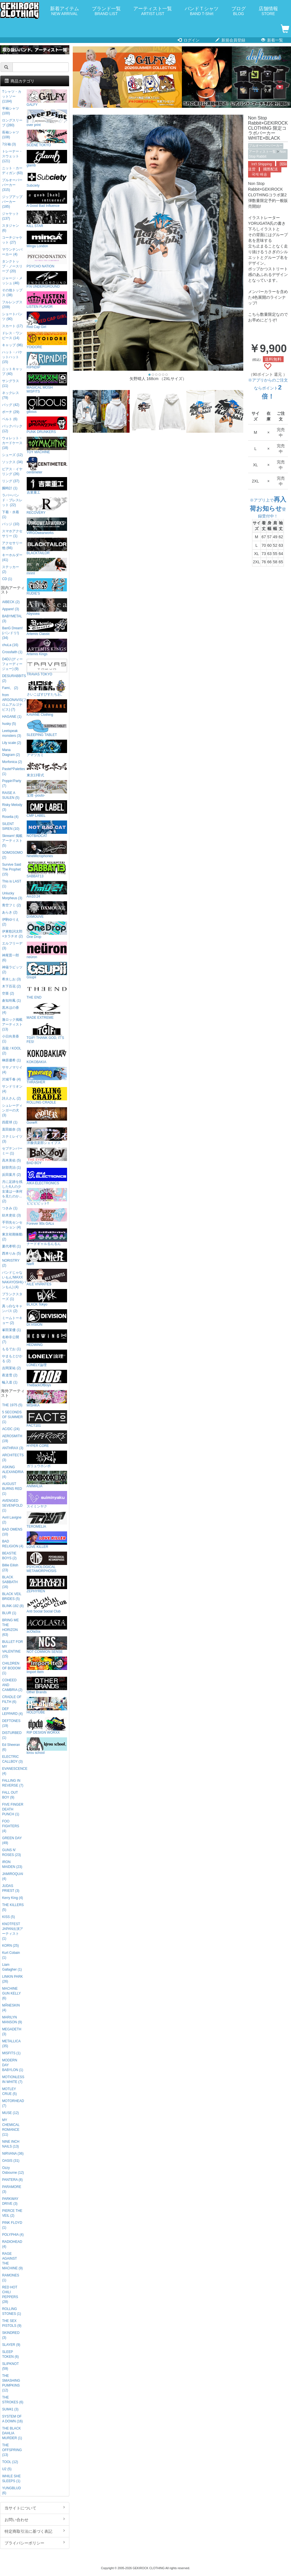  What do you see at coordinates (10, 2201) in the screenshot?
I see `PARKWAY DRIVE (3)` at bounding box center [10, 2201].